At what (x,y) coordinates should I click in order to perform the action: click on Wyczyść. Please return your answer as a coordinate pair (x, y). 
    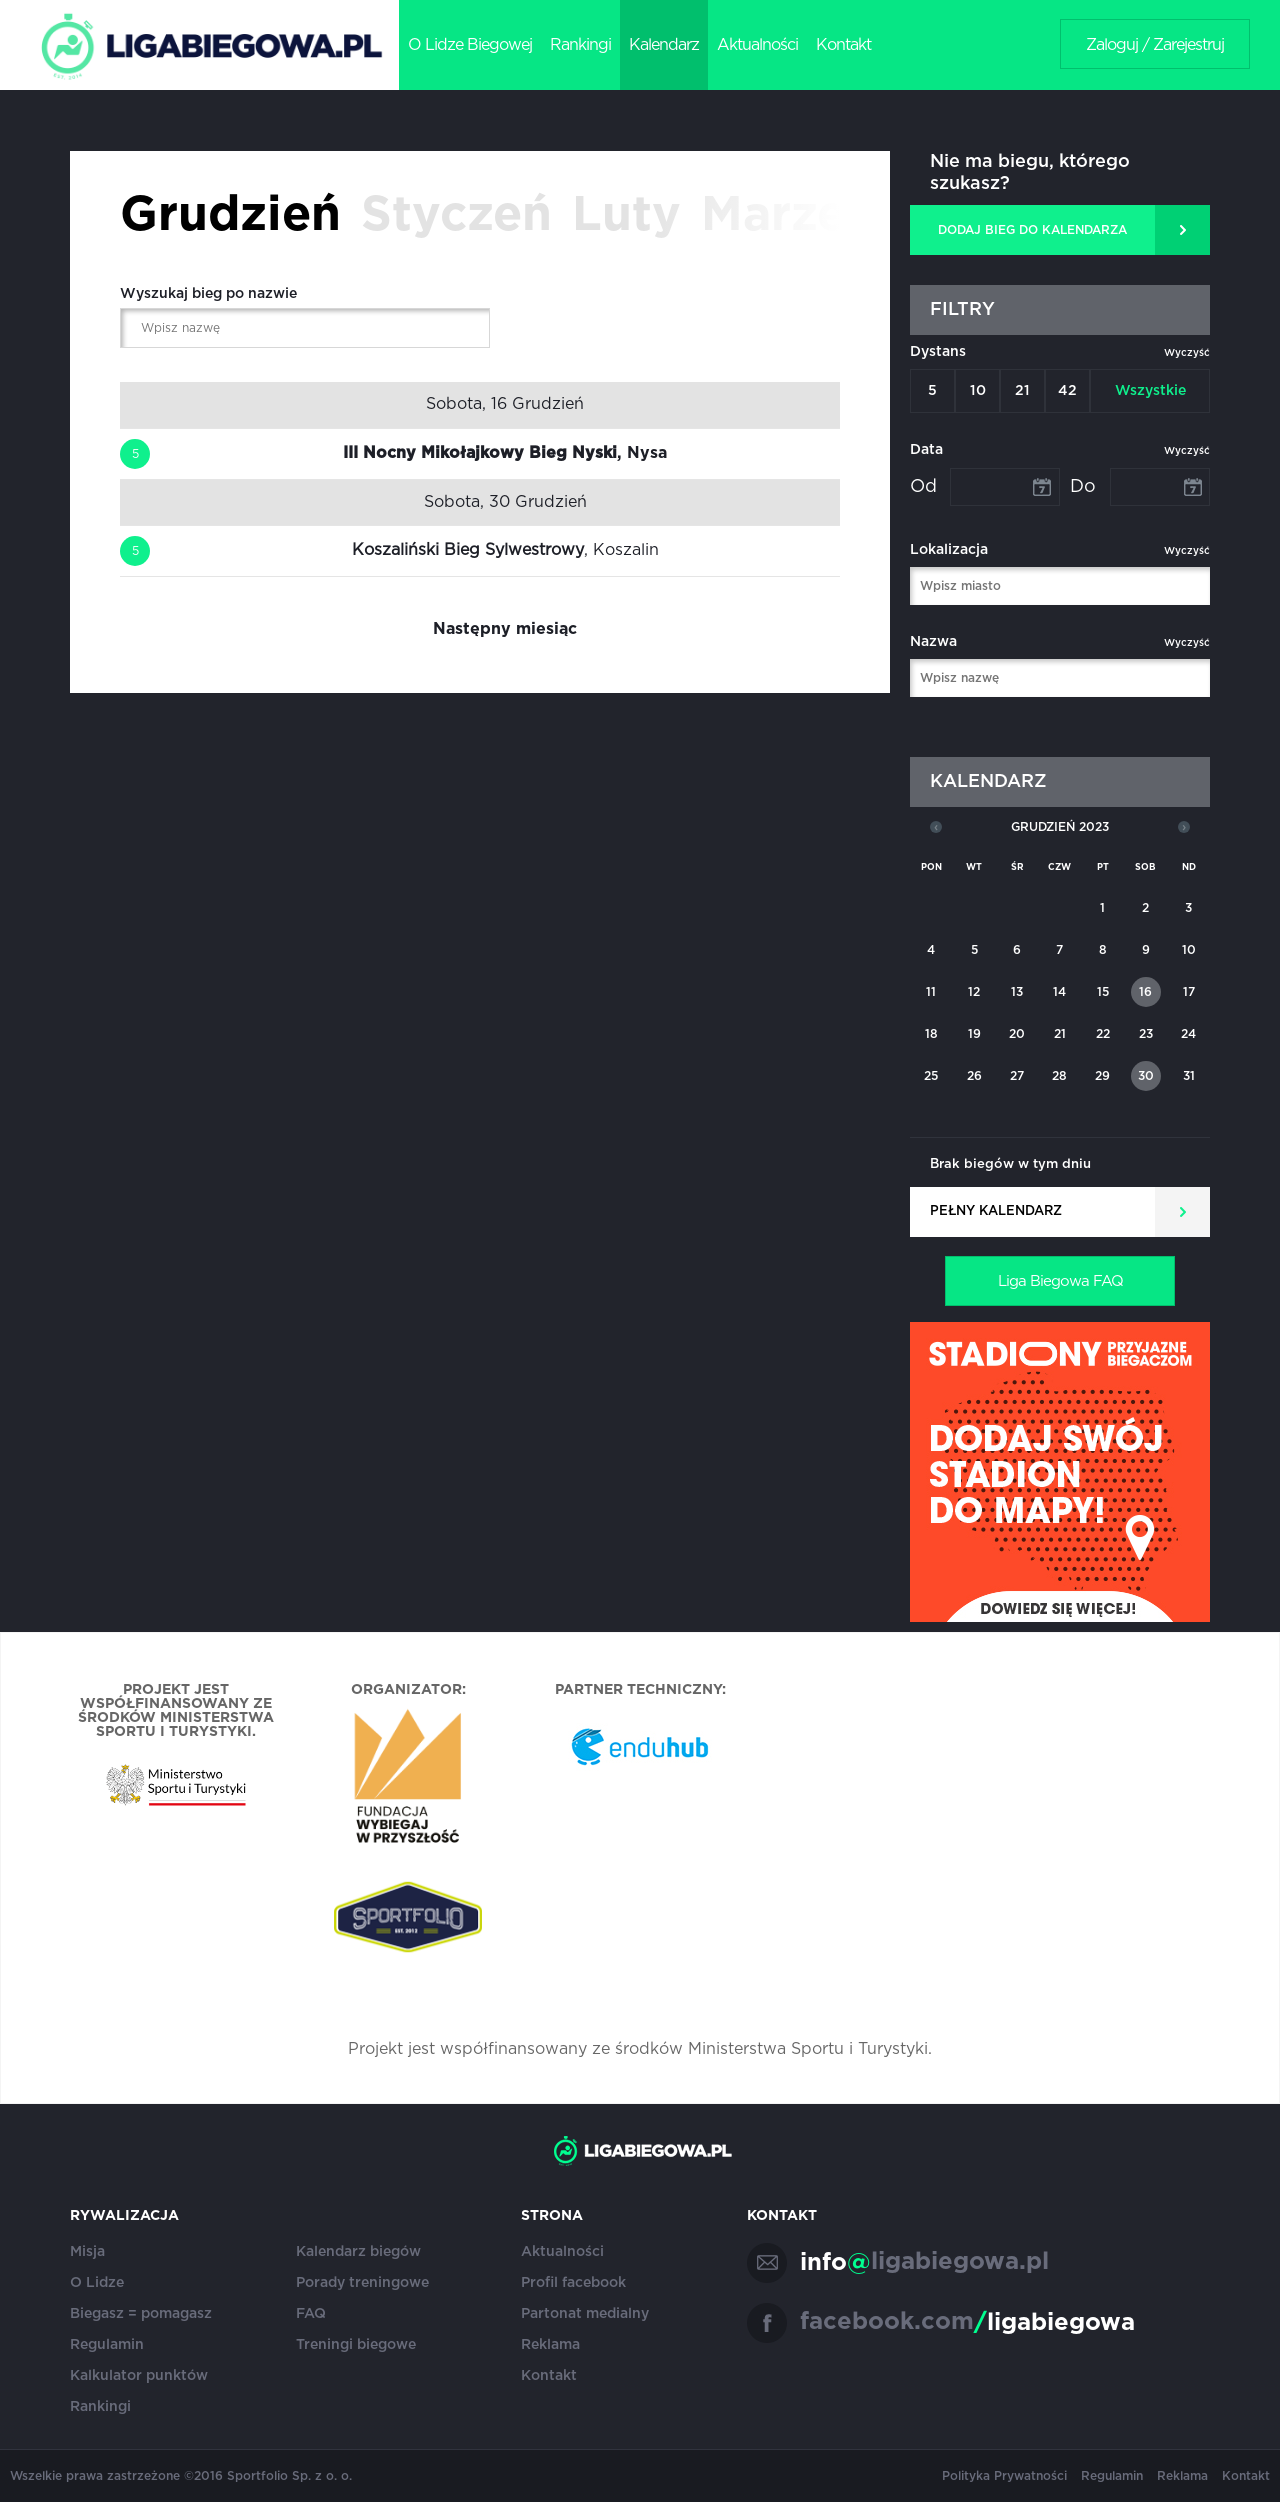
    Looking at the image, I should click on (1187, 353).